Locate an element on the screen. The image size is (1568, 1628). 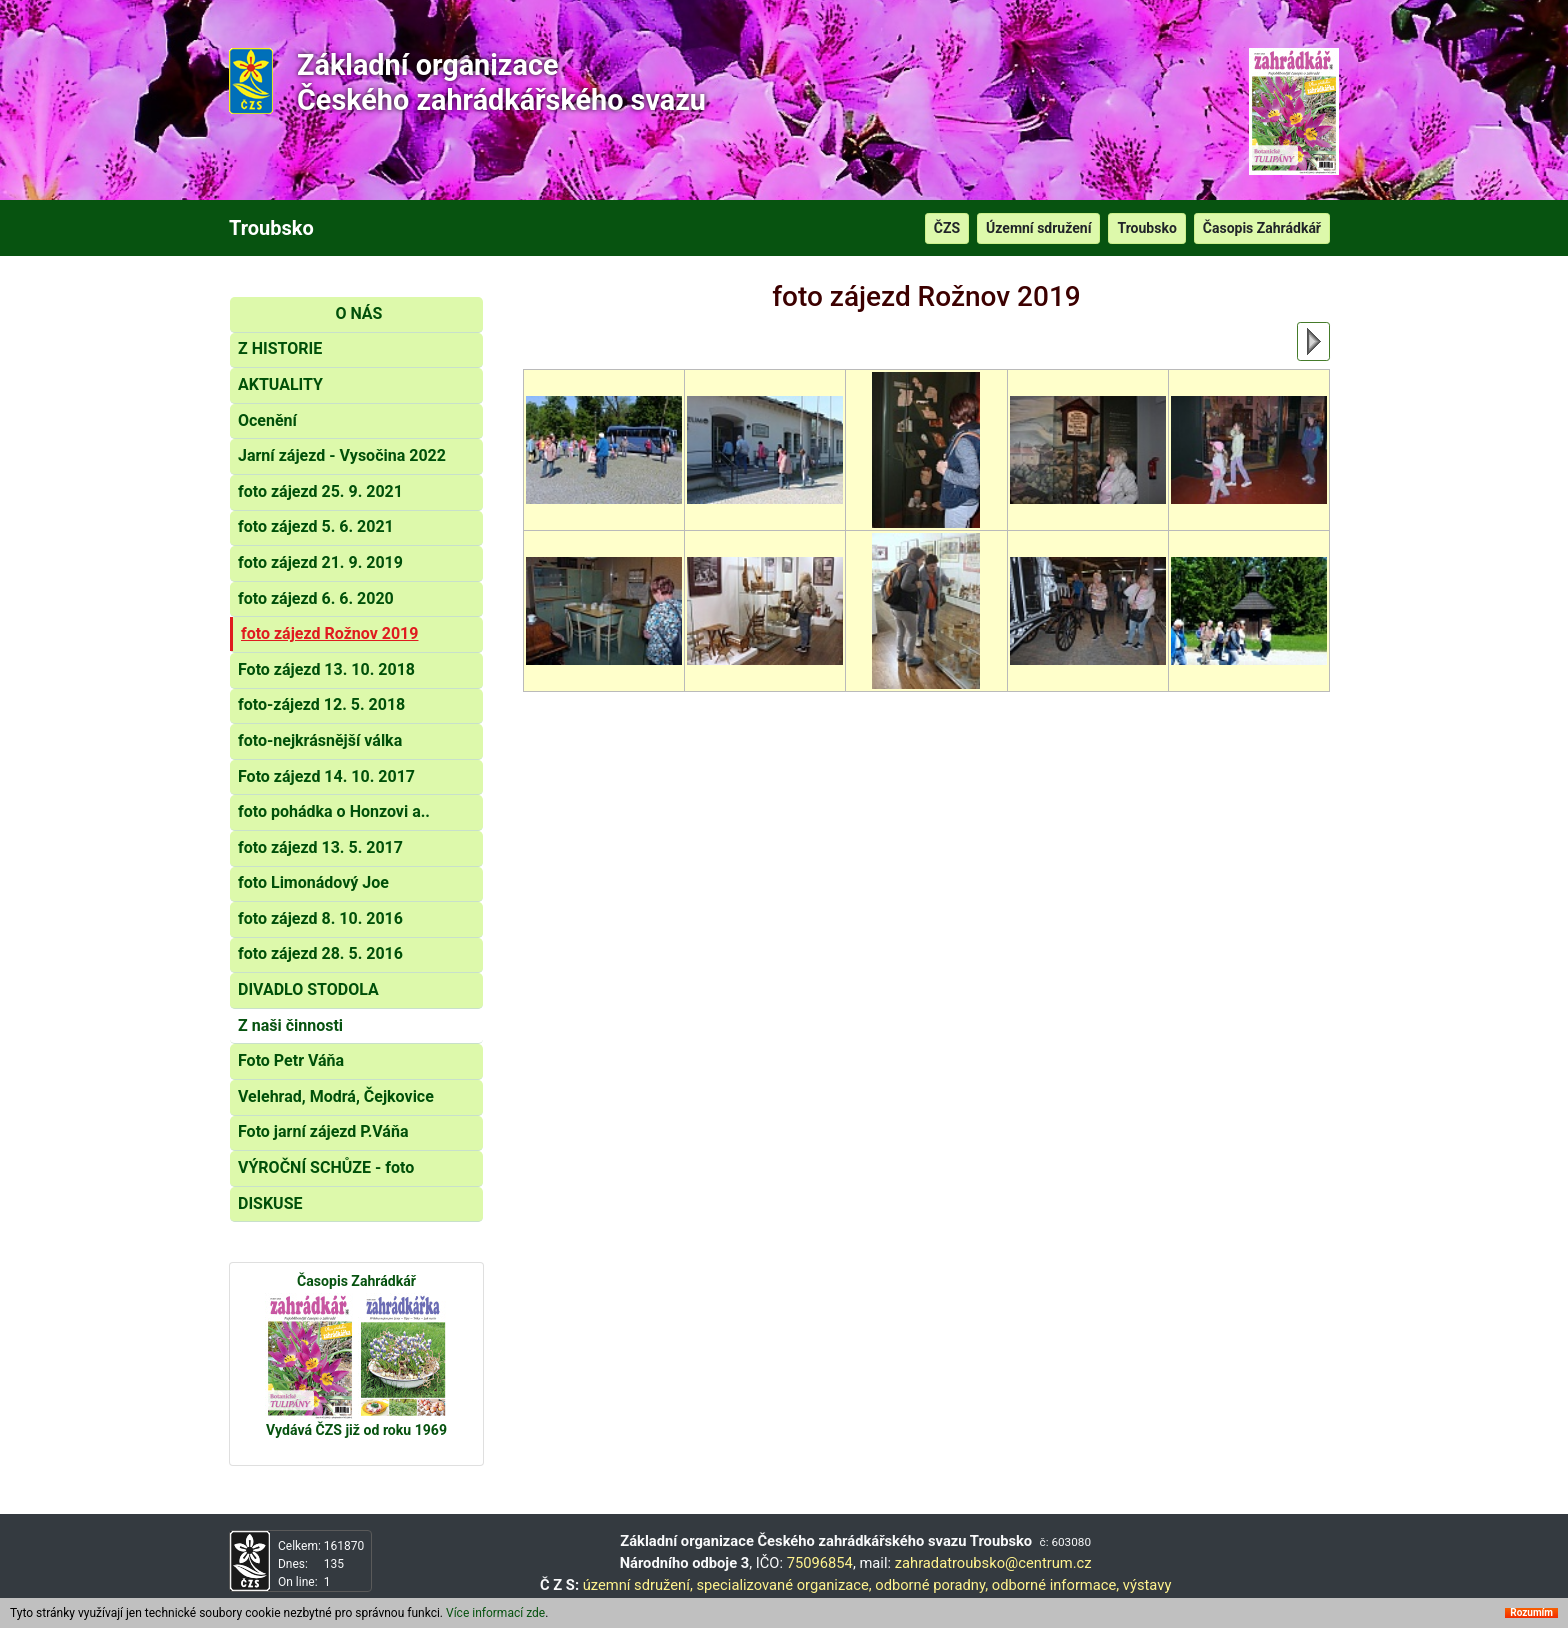
územní sdružení, is located at coordinates (638, 1585).